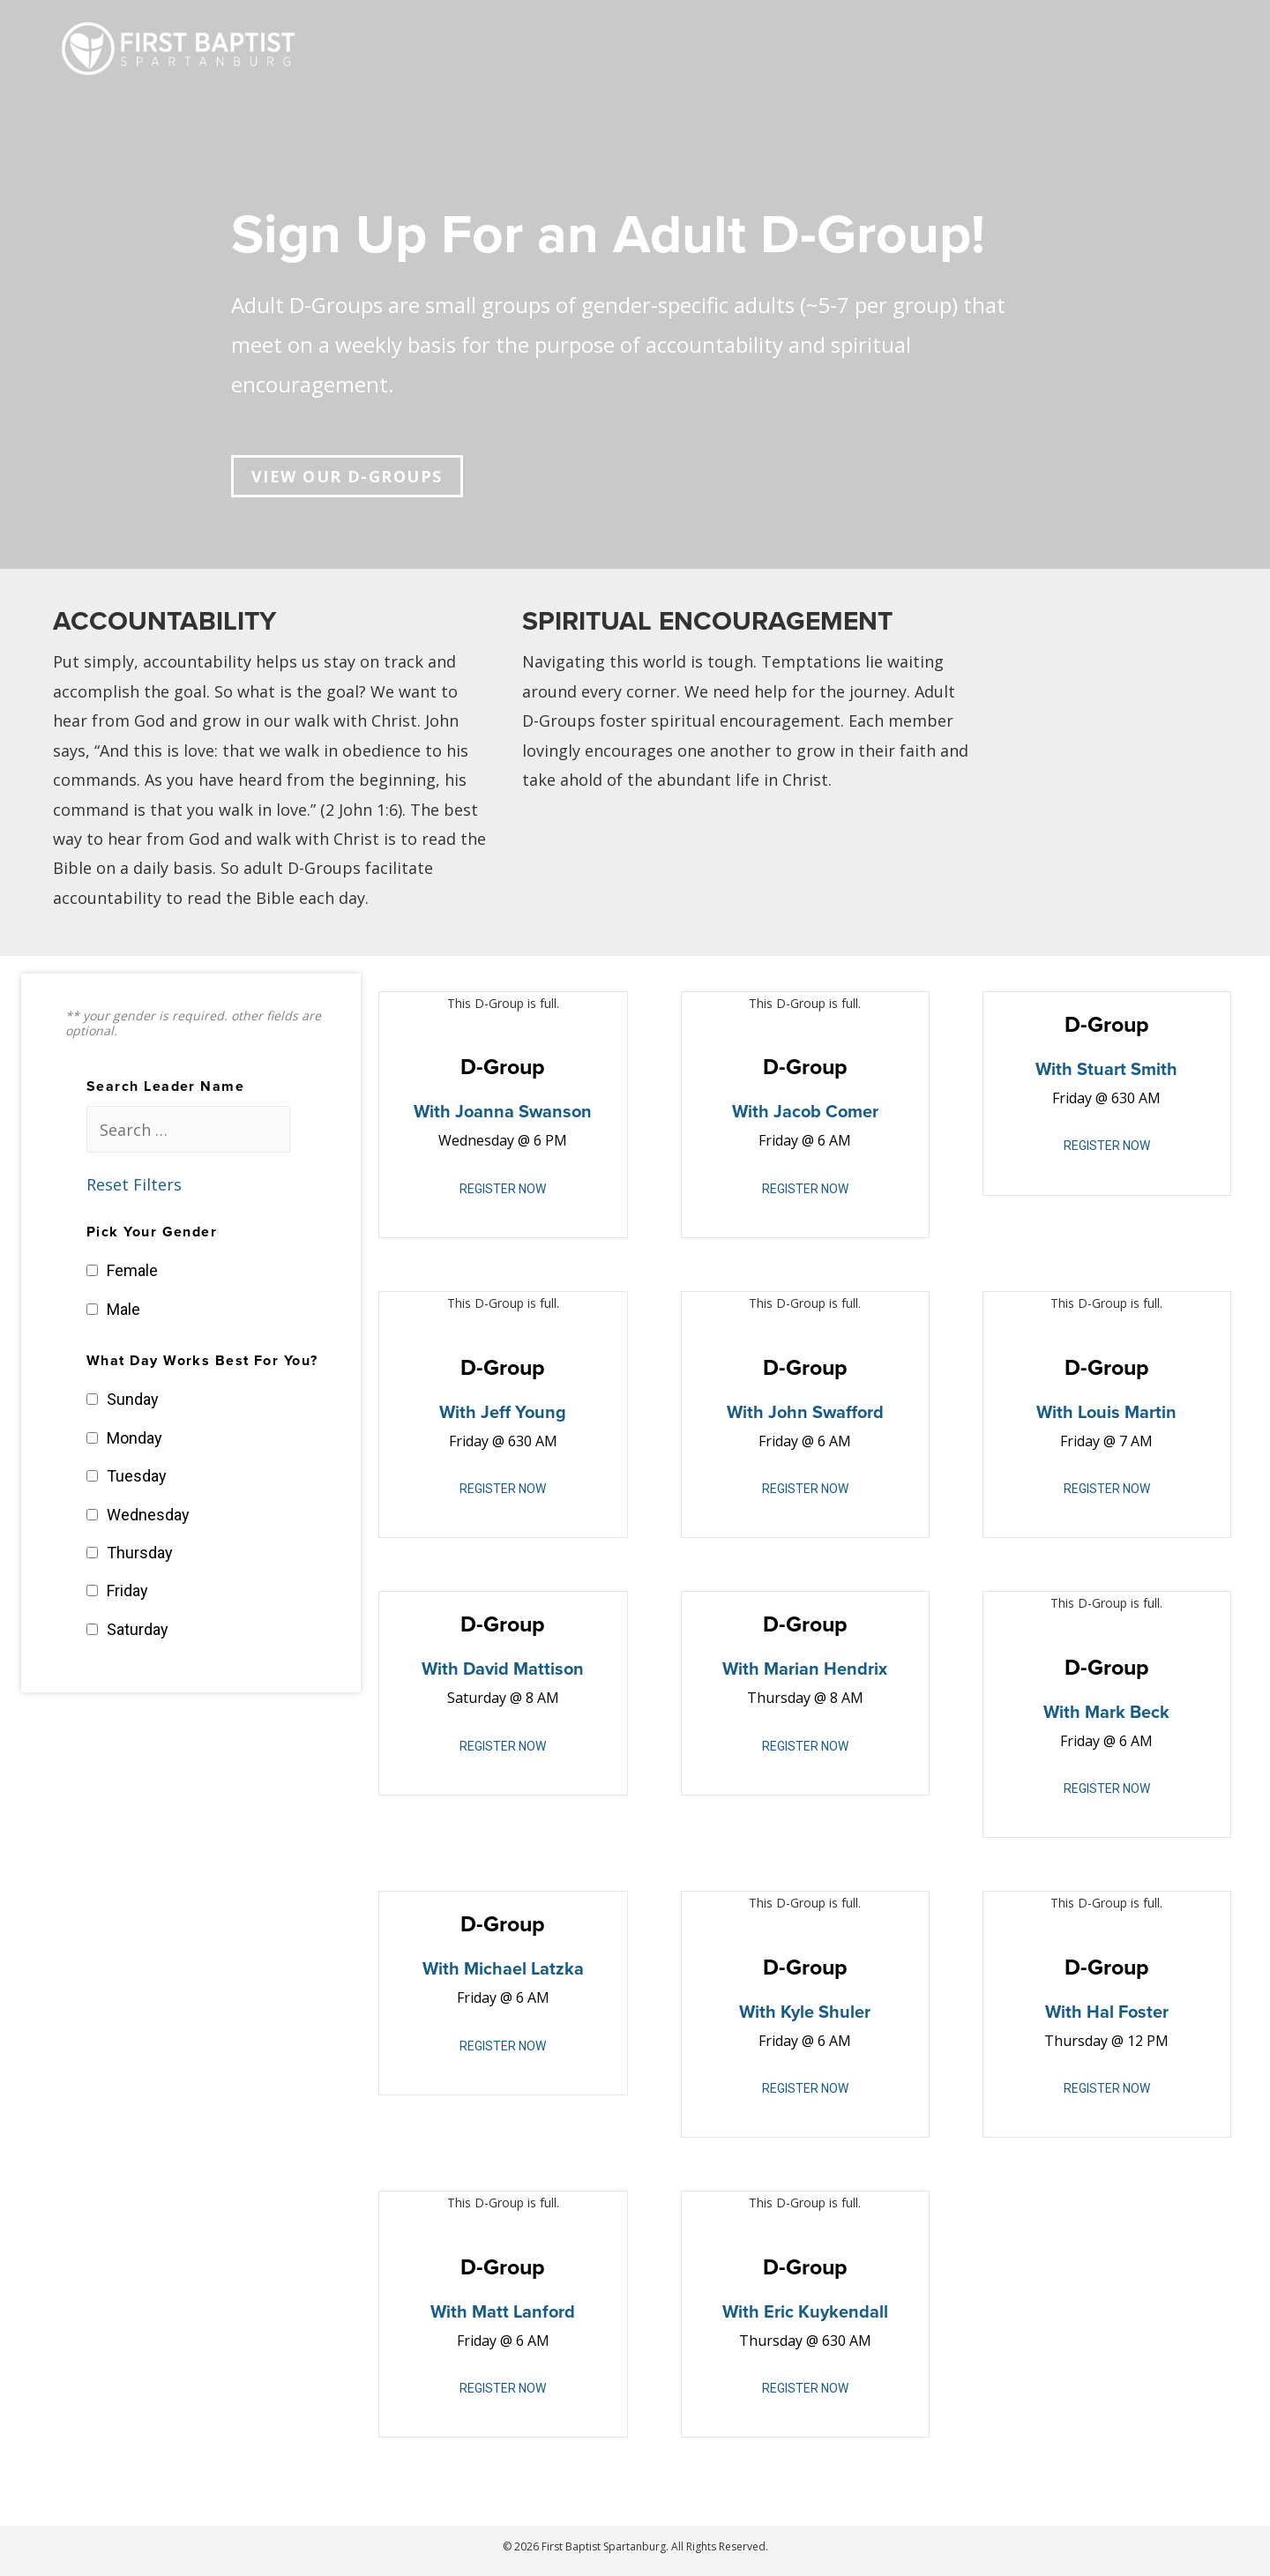 This screenshot has width=1270, height=2576. What do you see at coordinates (502, 1189) in the screenshot?
I see `REGISTER NOW` at bounding box center [502, 1189].